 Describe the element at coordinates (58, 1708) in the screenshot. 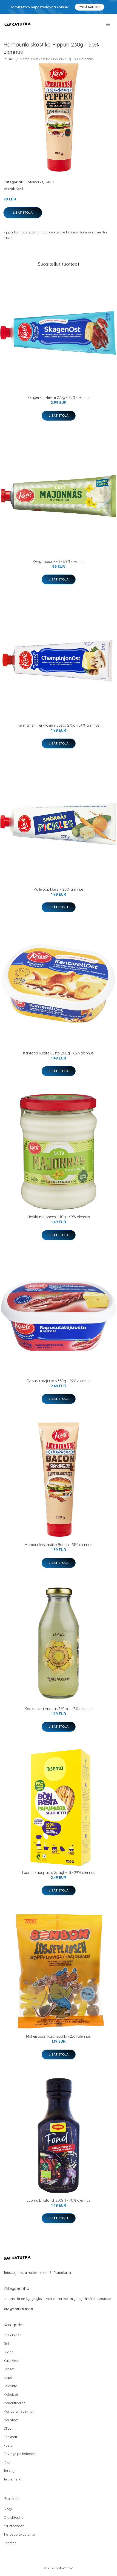

I see `Kookosvesi Ananas 360ml - 43% alennus` at that location.